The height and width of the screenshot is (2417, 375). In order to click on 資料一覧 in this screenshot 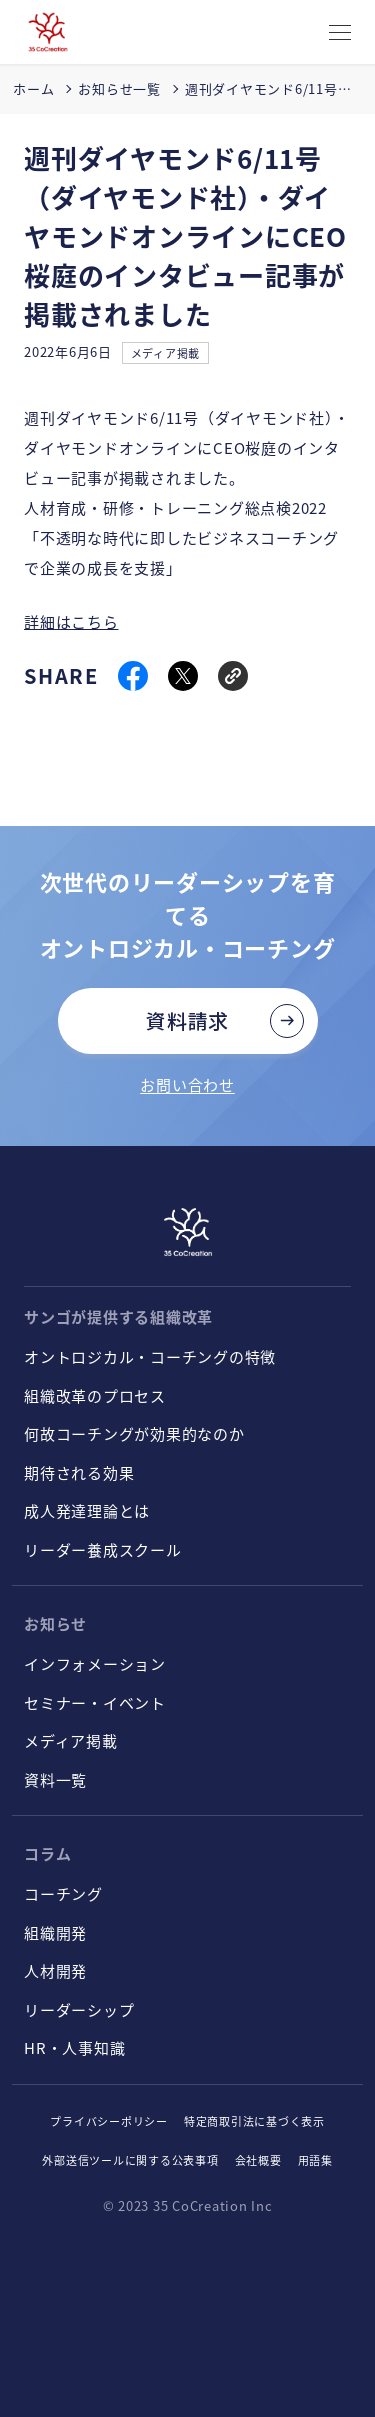, I will do `click(55, 1779)`.